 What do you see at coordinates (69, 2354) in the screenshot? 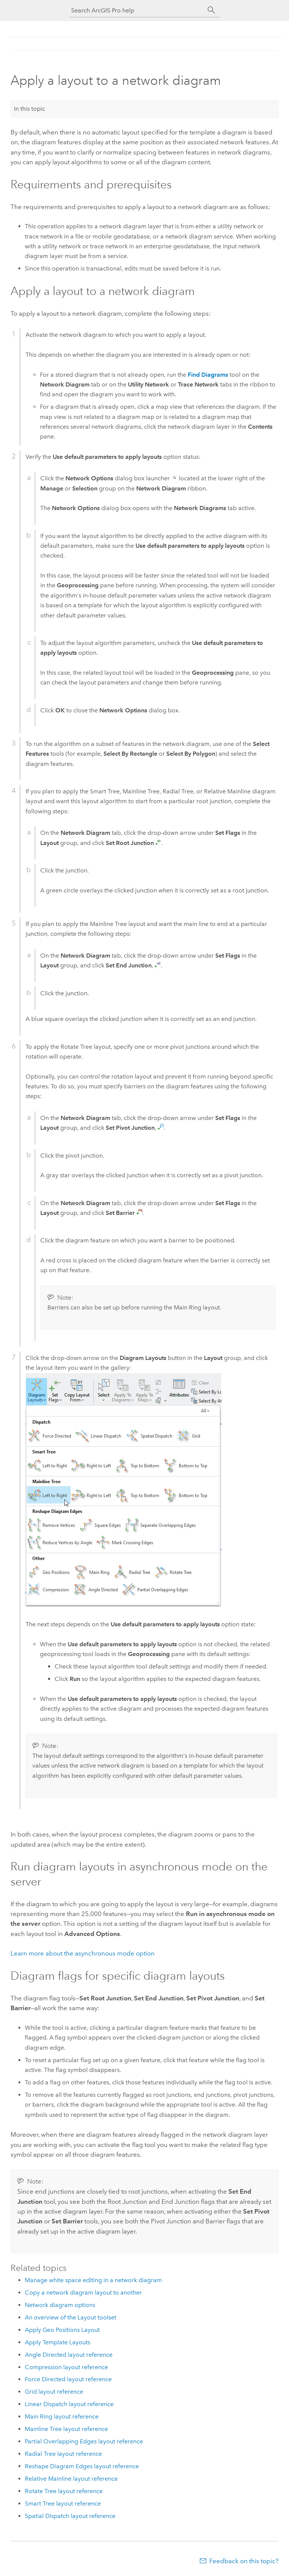
I see `Angle Directed layout reference` at bounding box center [69, 2354].